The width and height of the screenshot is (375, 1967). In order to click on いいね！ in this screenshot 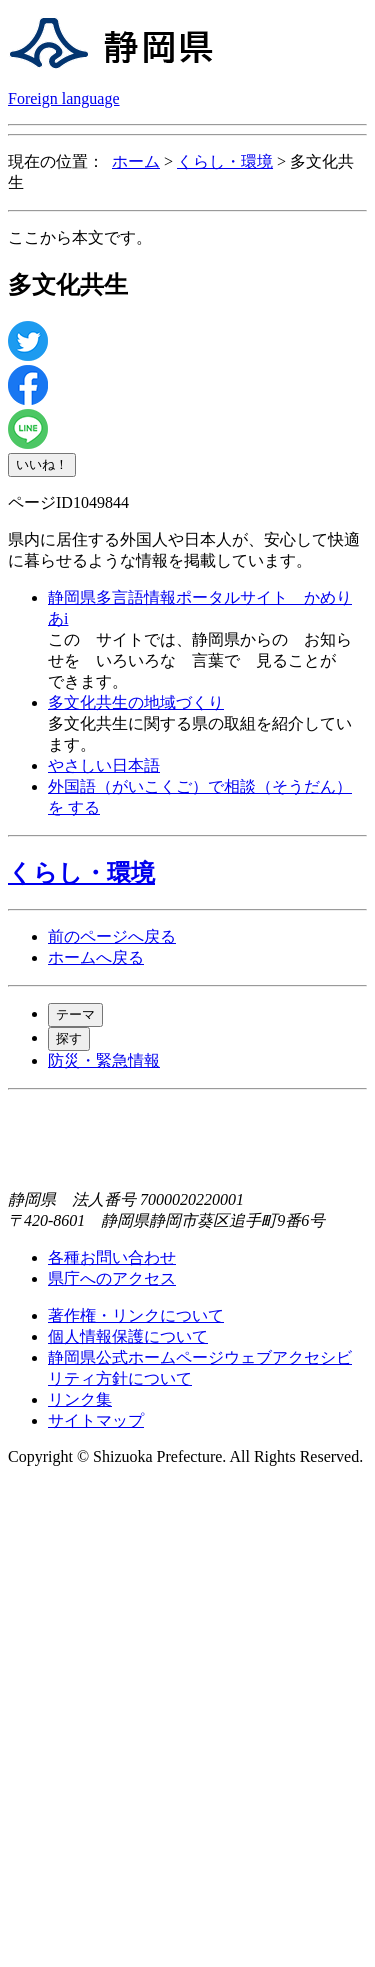, I will do `click(42, 464)`.